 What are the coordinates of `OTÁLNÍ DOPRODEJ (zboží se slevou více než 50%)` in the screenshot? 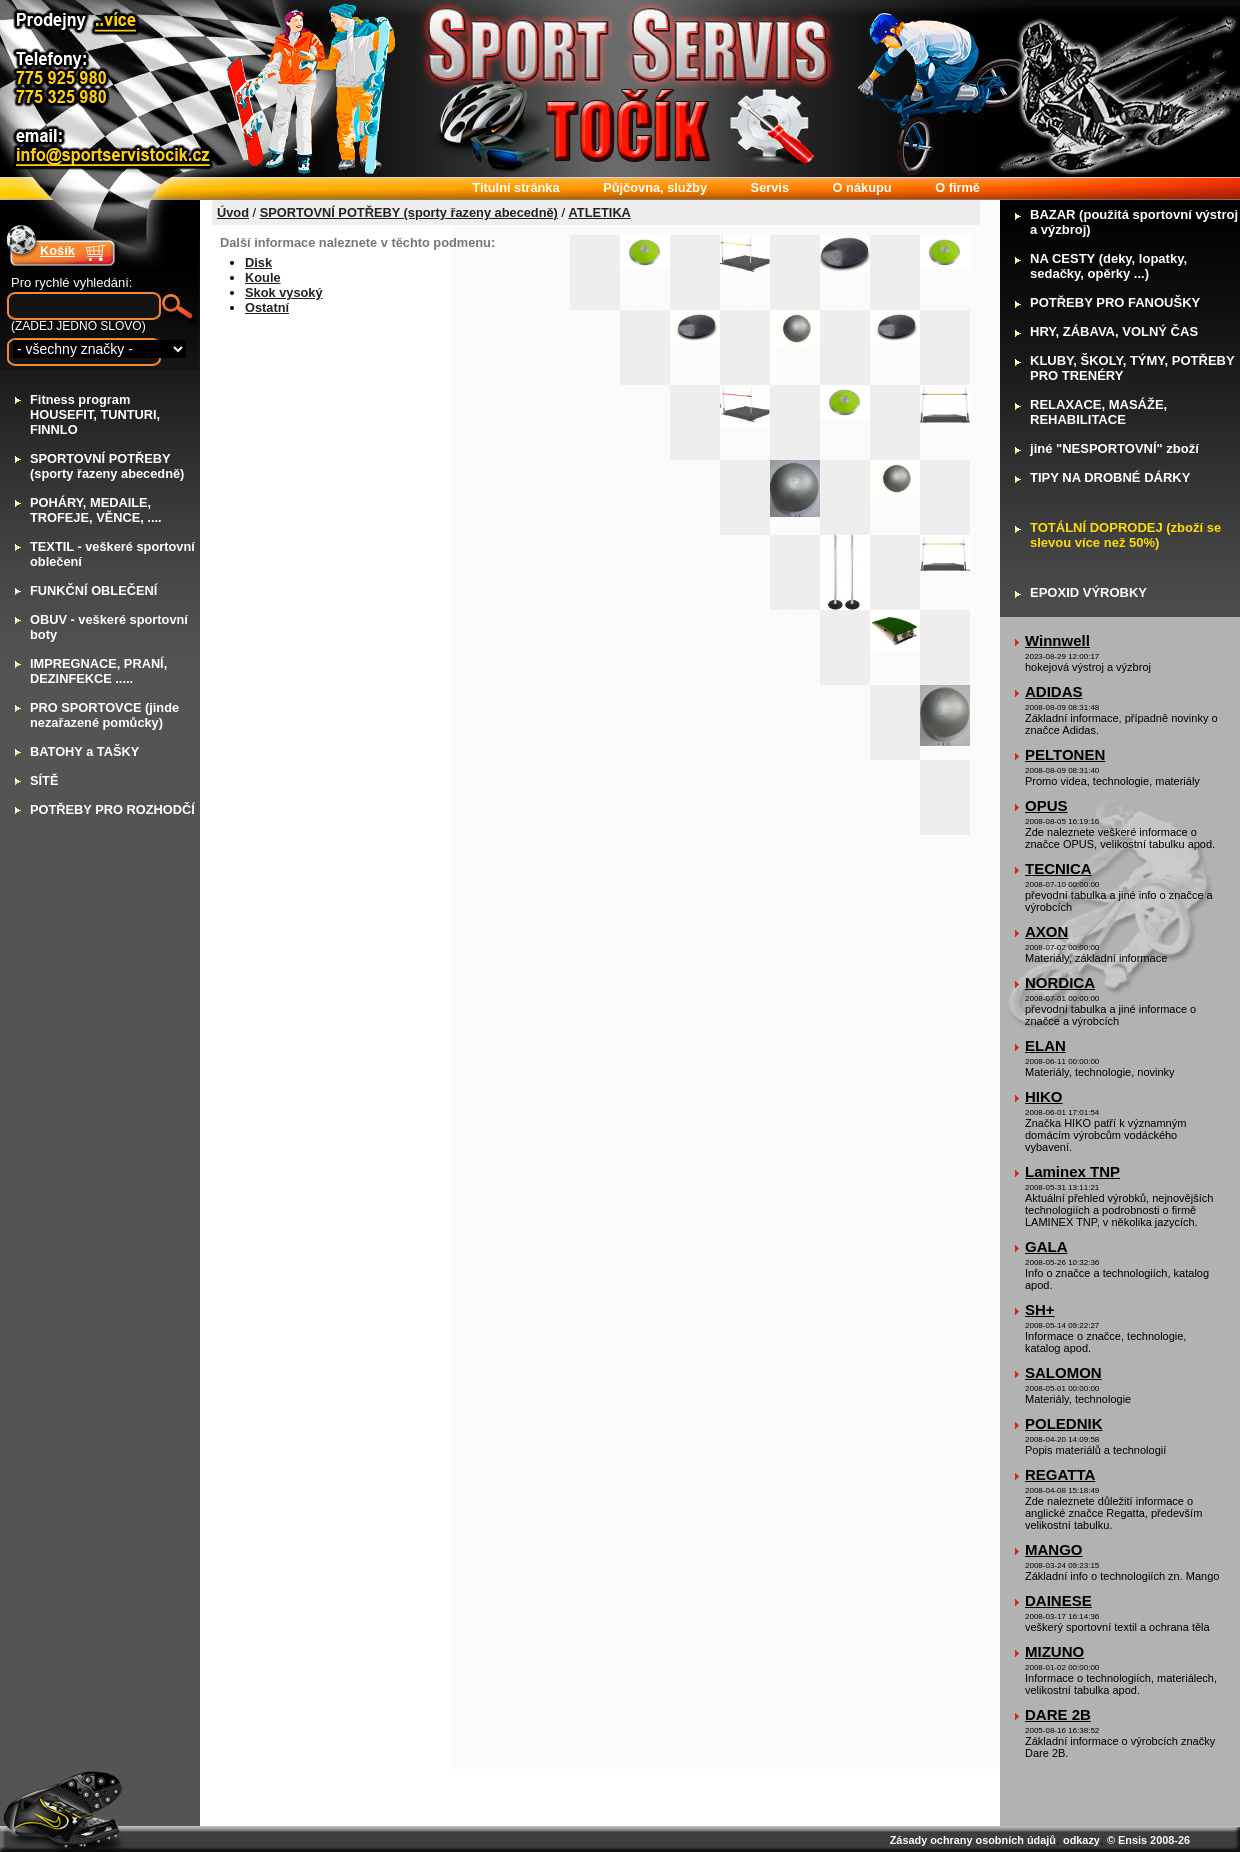 It's located at (1125, 535).